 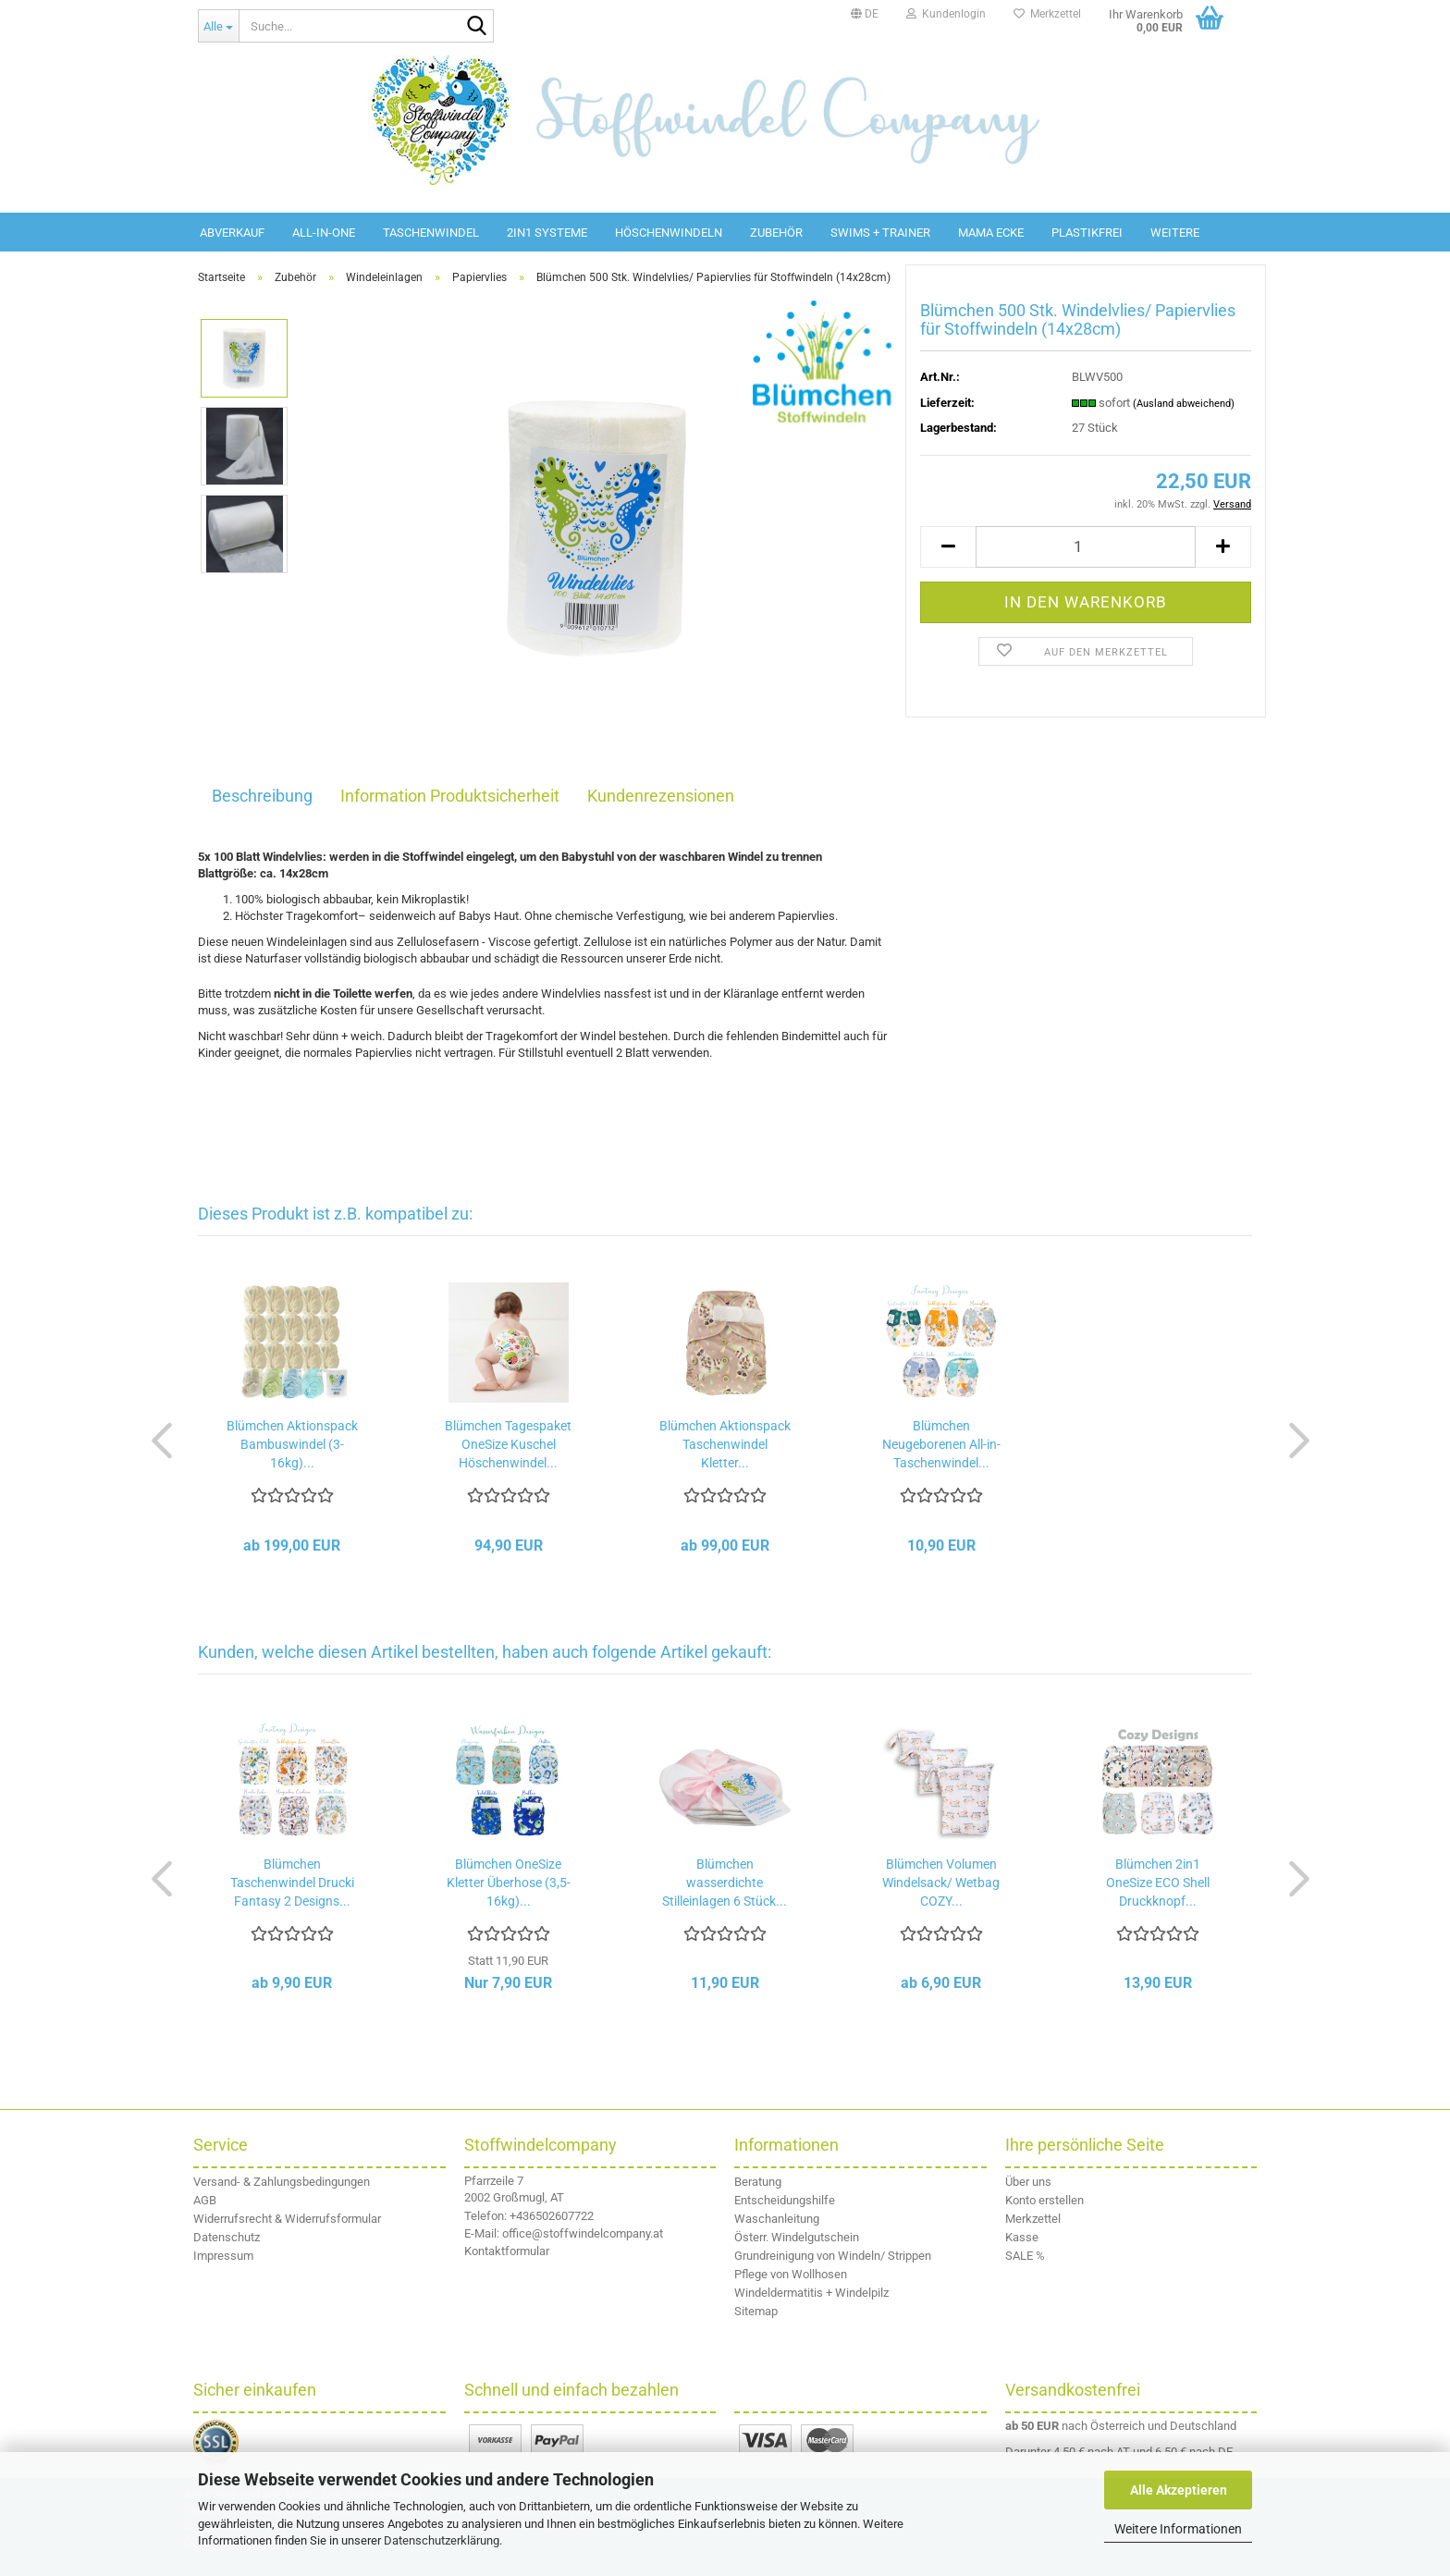 I want to click on Merkzettel, so click(x=1047, y=13).